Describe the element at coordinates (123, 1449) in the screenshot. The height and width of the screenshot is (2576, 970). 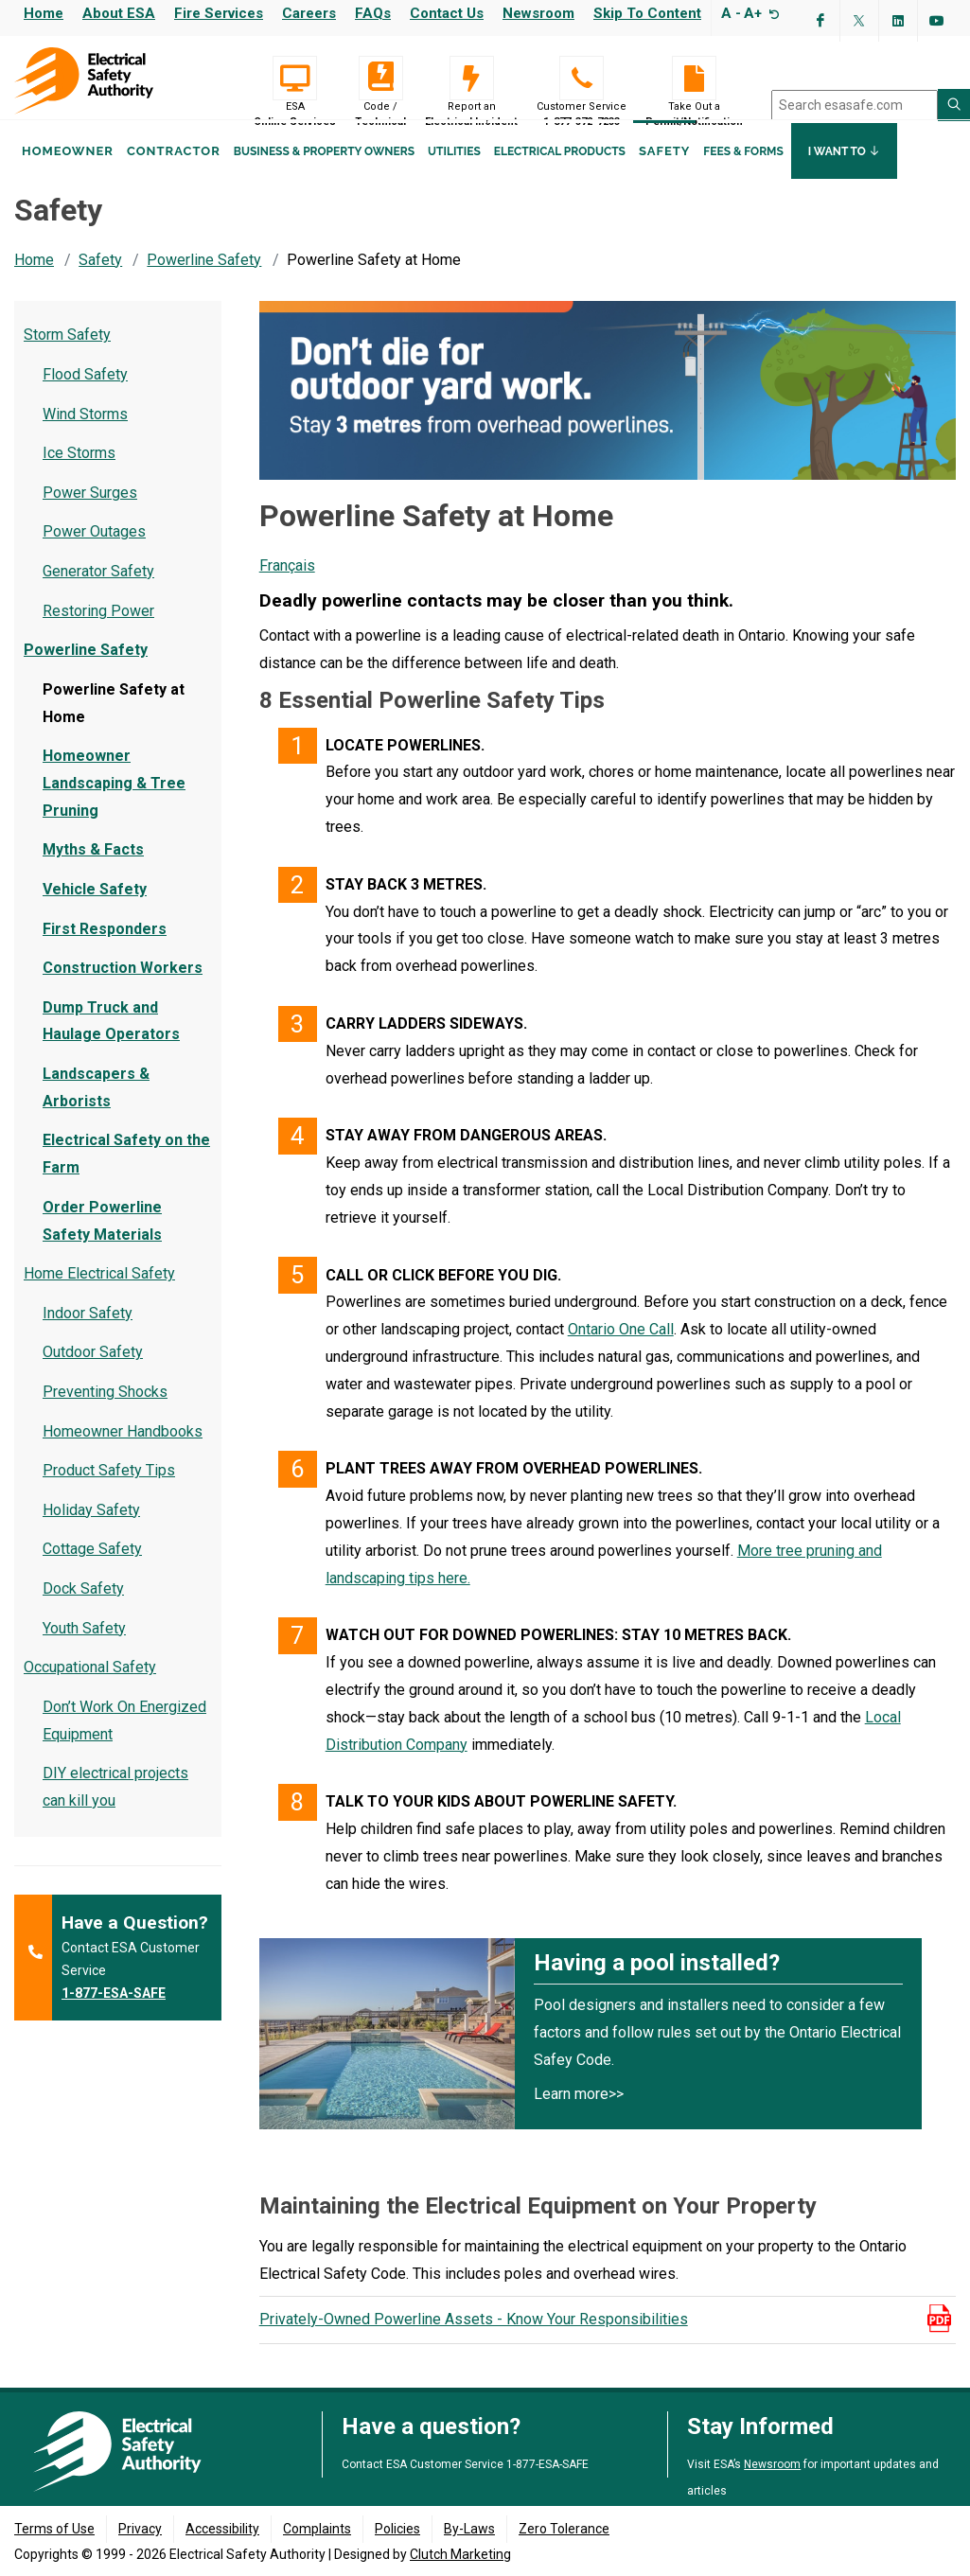
I see `Homeowner Handbooks` at that location.